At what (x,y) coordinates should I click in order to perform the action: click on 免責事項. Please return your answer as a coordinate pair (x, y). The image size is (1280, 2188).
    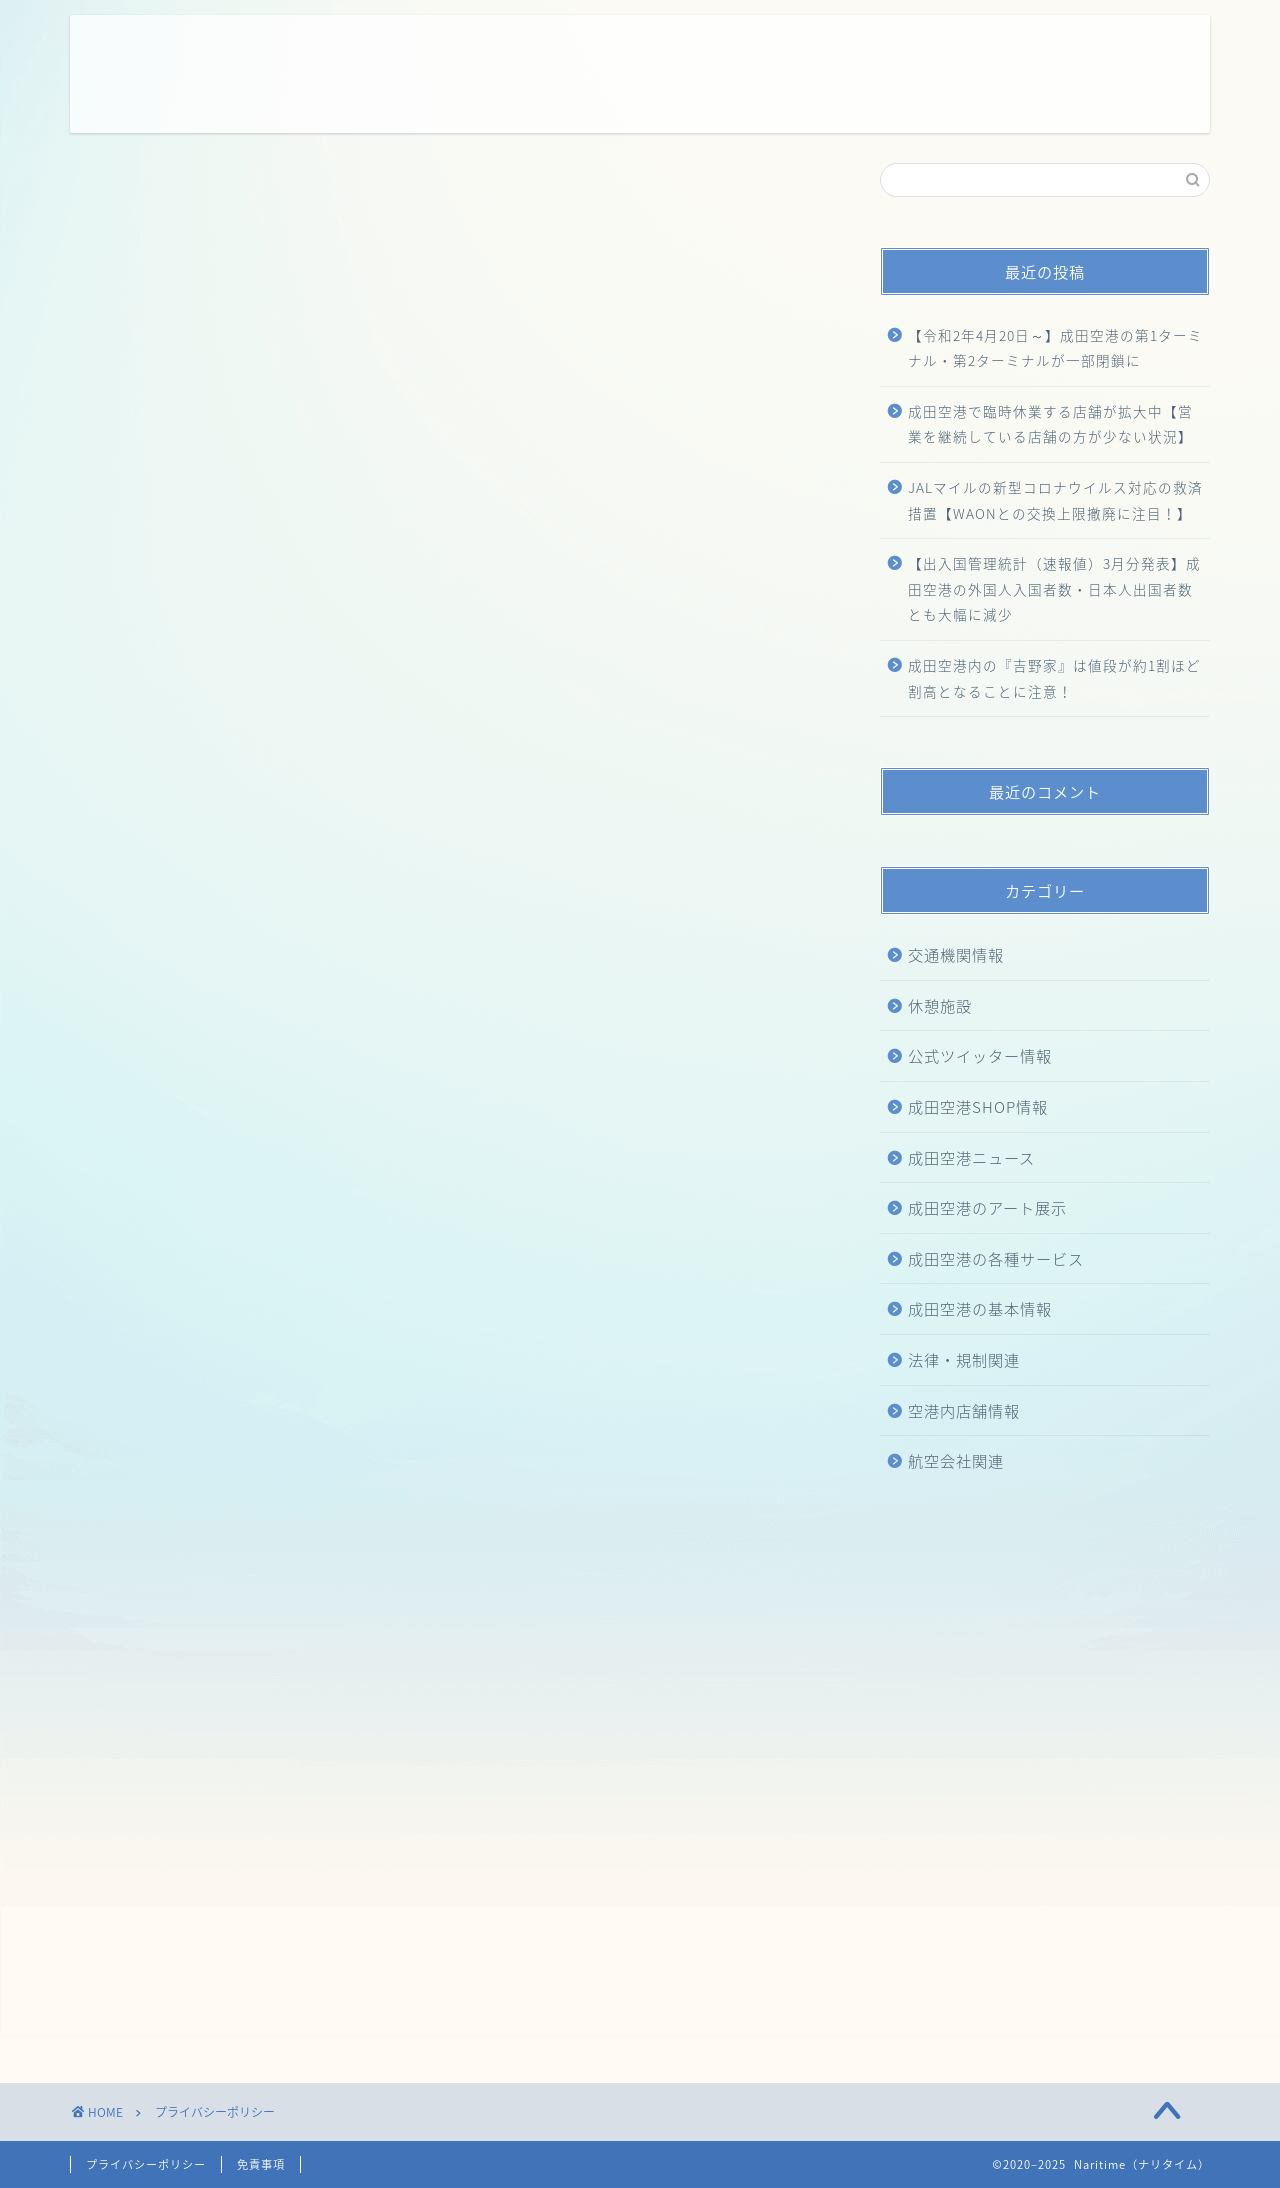
    Looking at the image, I should click on (261, 2164).